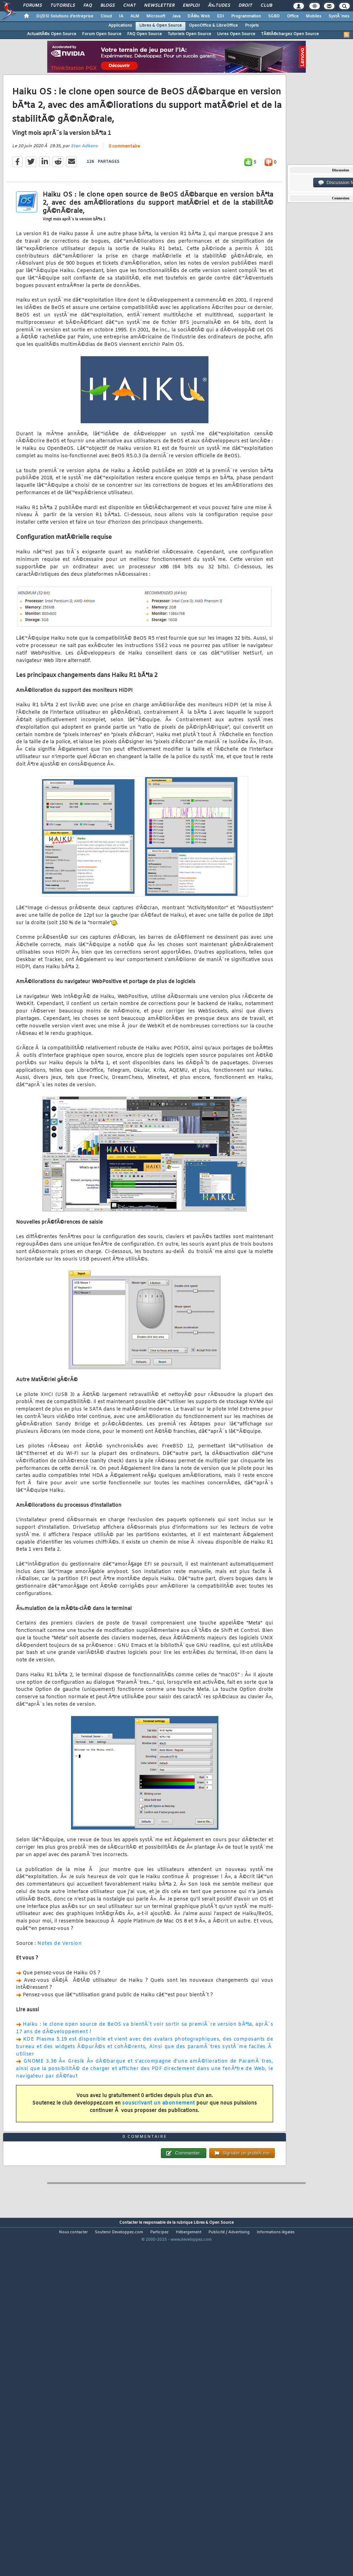 Image resolution: width=353 pixels, height=2576 pixels. Describe the element at coordinates (236, 34) in the screenshot. I see `Livres Open Source` at that location.